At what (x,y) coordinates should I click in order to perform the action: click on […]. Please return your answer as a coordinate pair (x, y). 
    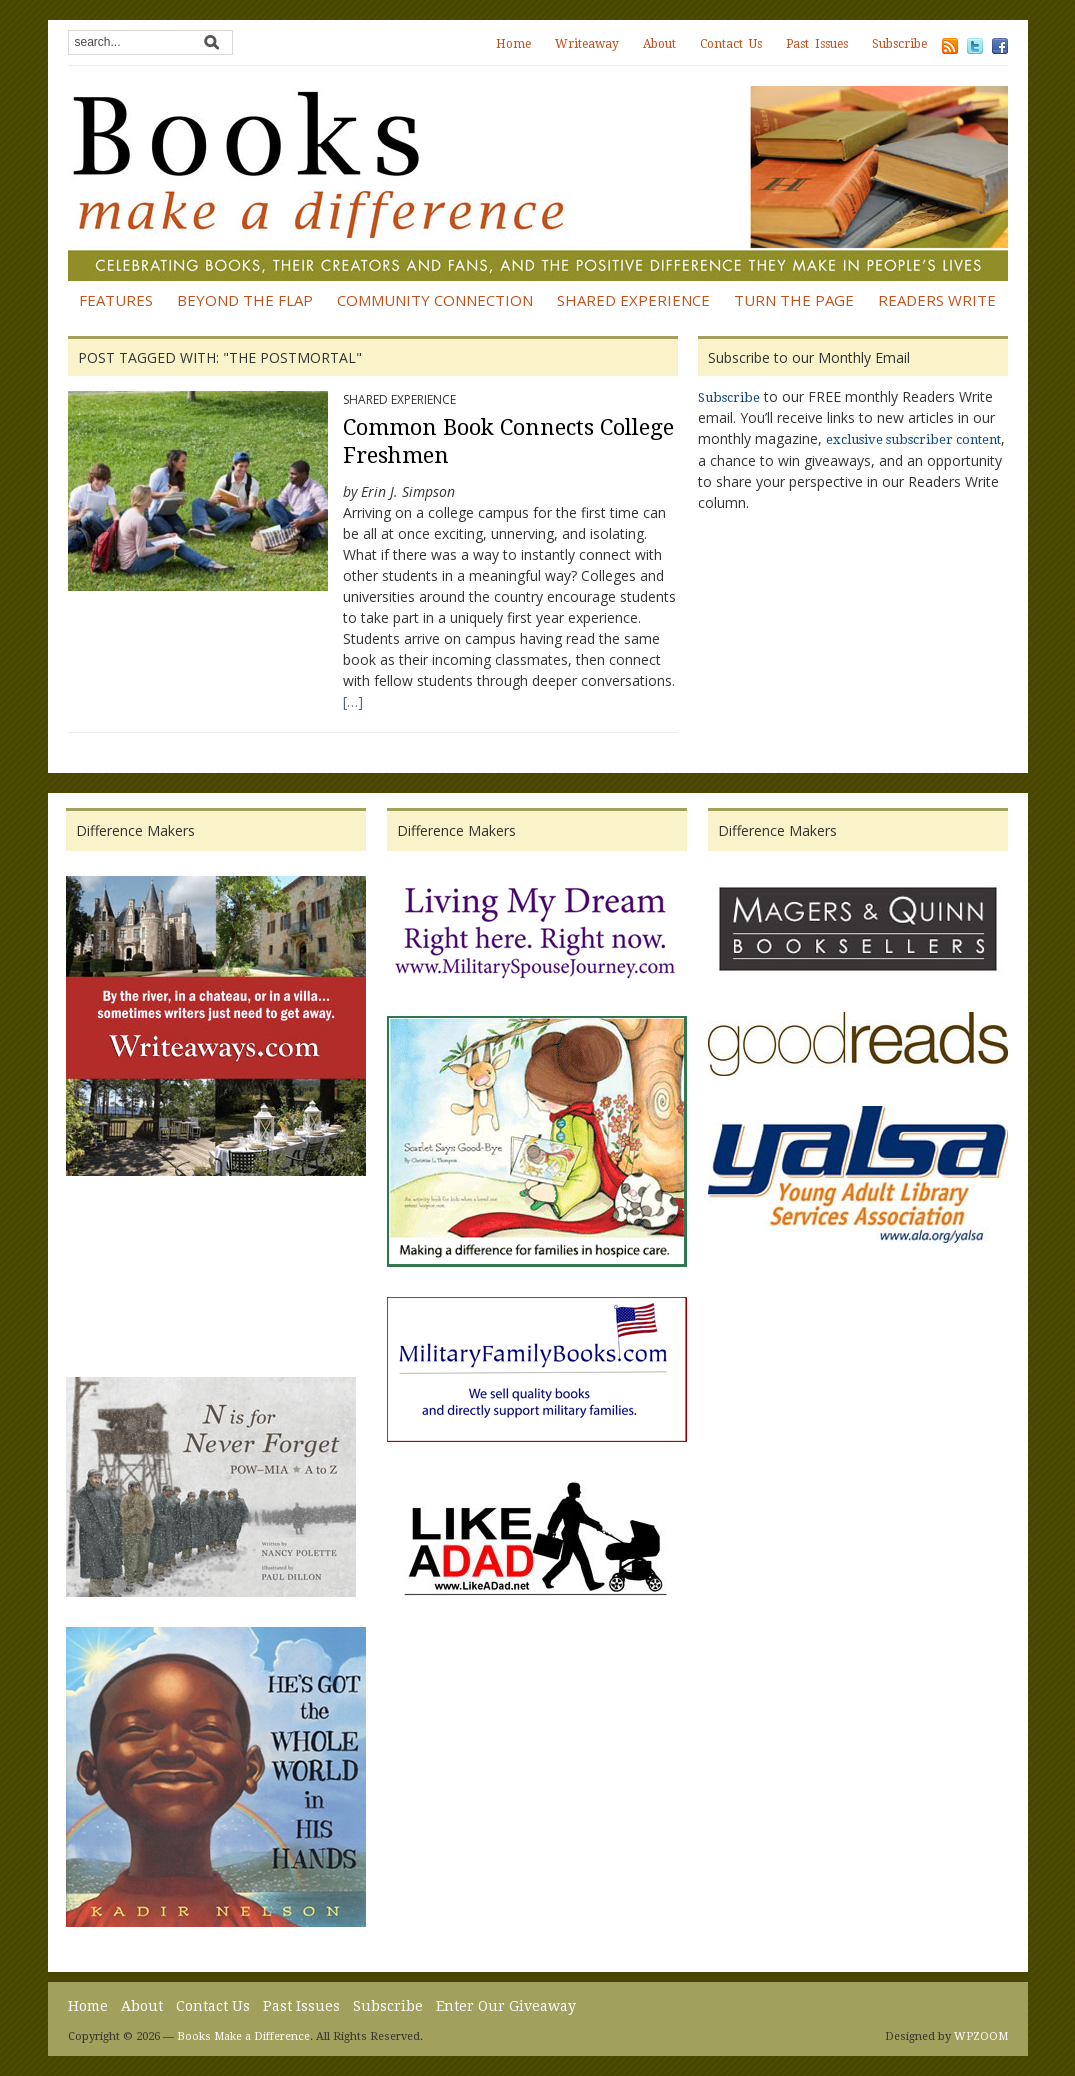
    Looking at the image, I should click on (353, 701).